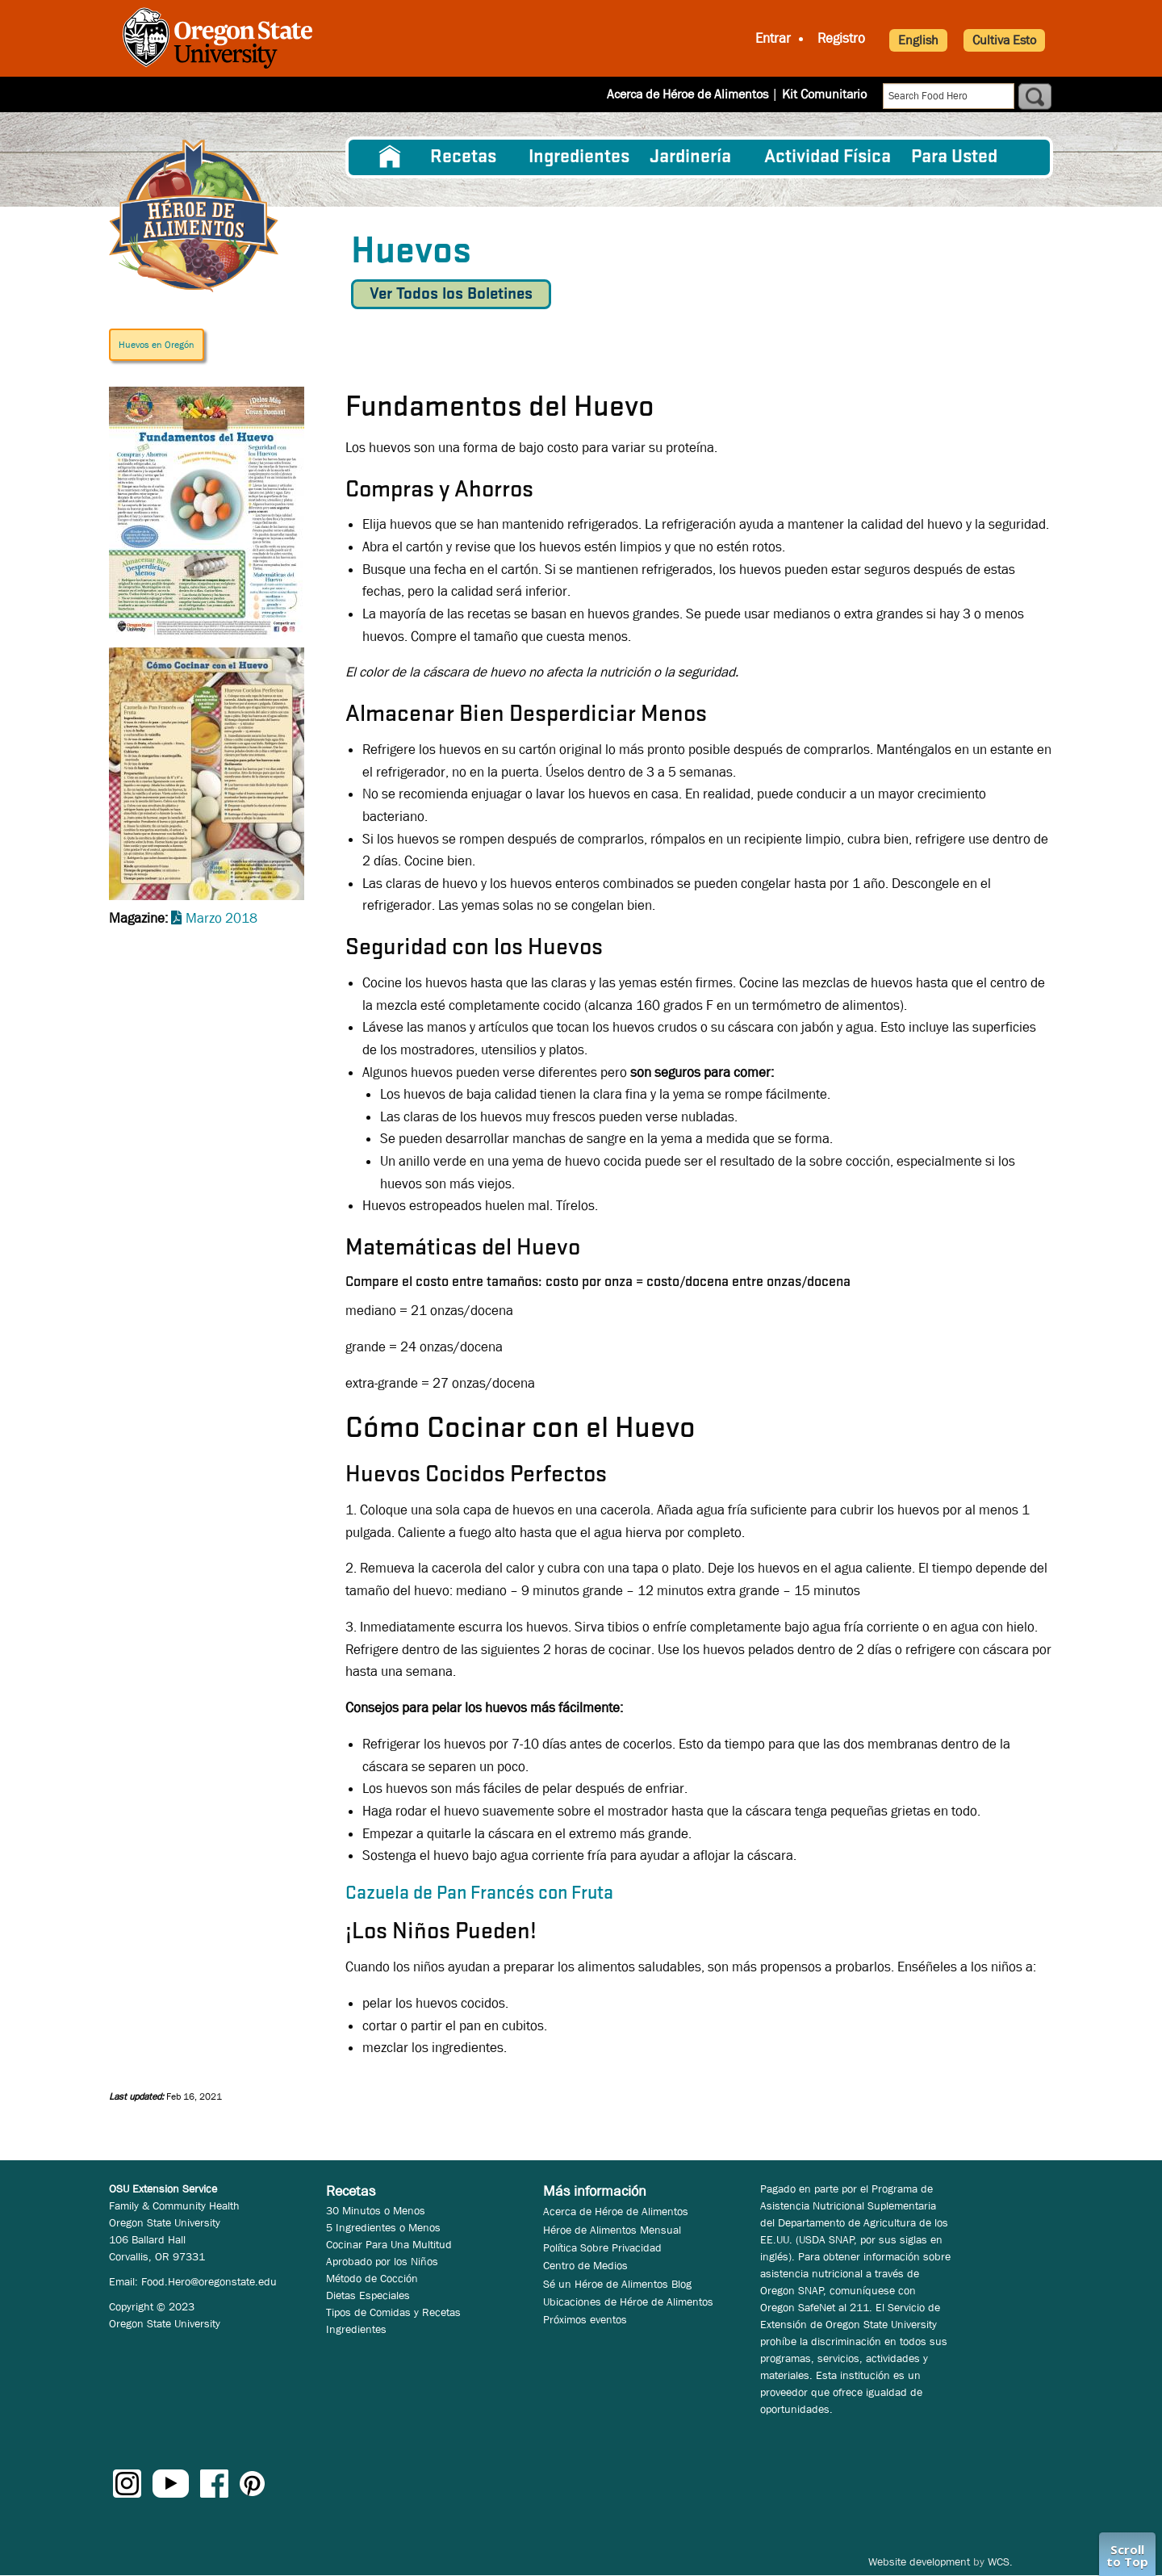 The width and height of the screenshot is (1162, 2576). I want to click on Recetas, so click(463, 157).